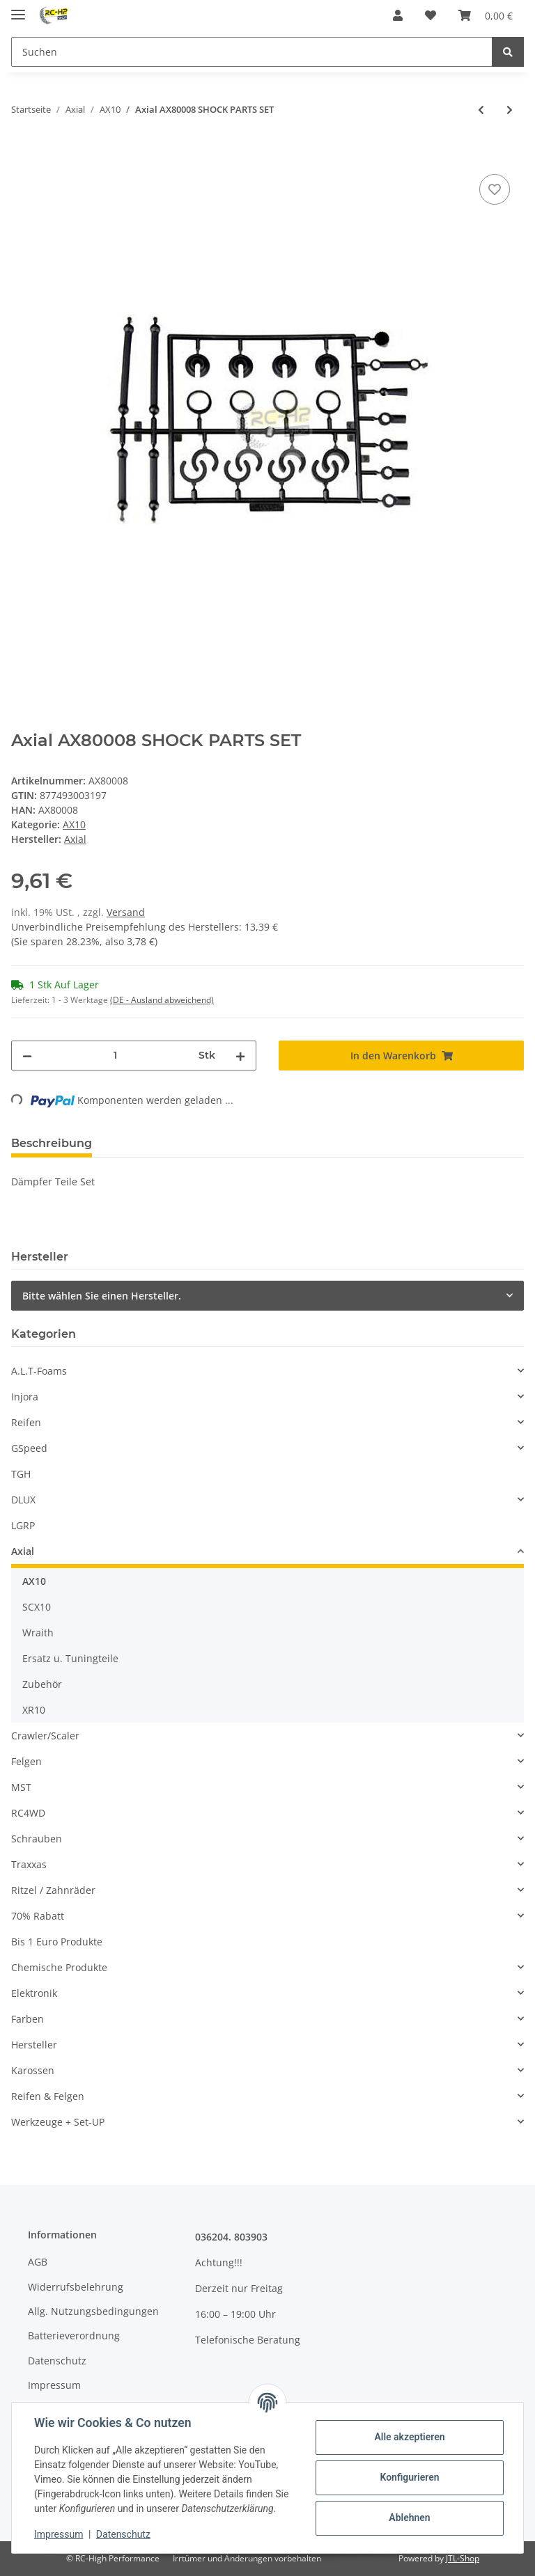  What do you see at coordinates (70, 1658) in the screenshot?
I see `Ersatz u. Tuningteile` at bounding box center [70, 1658].